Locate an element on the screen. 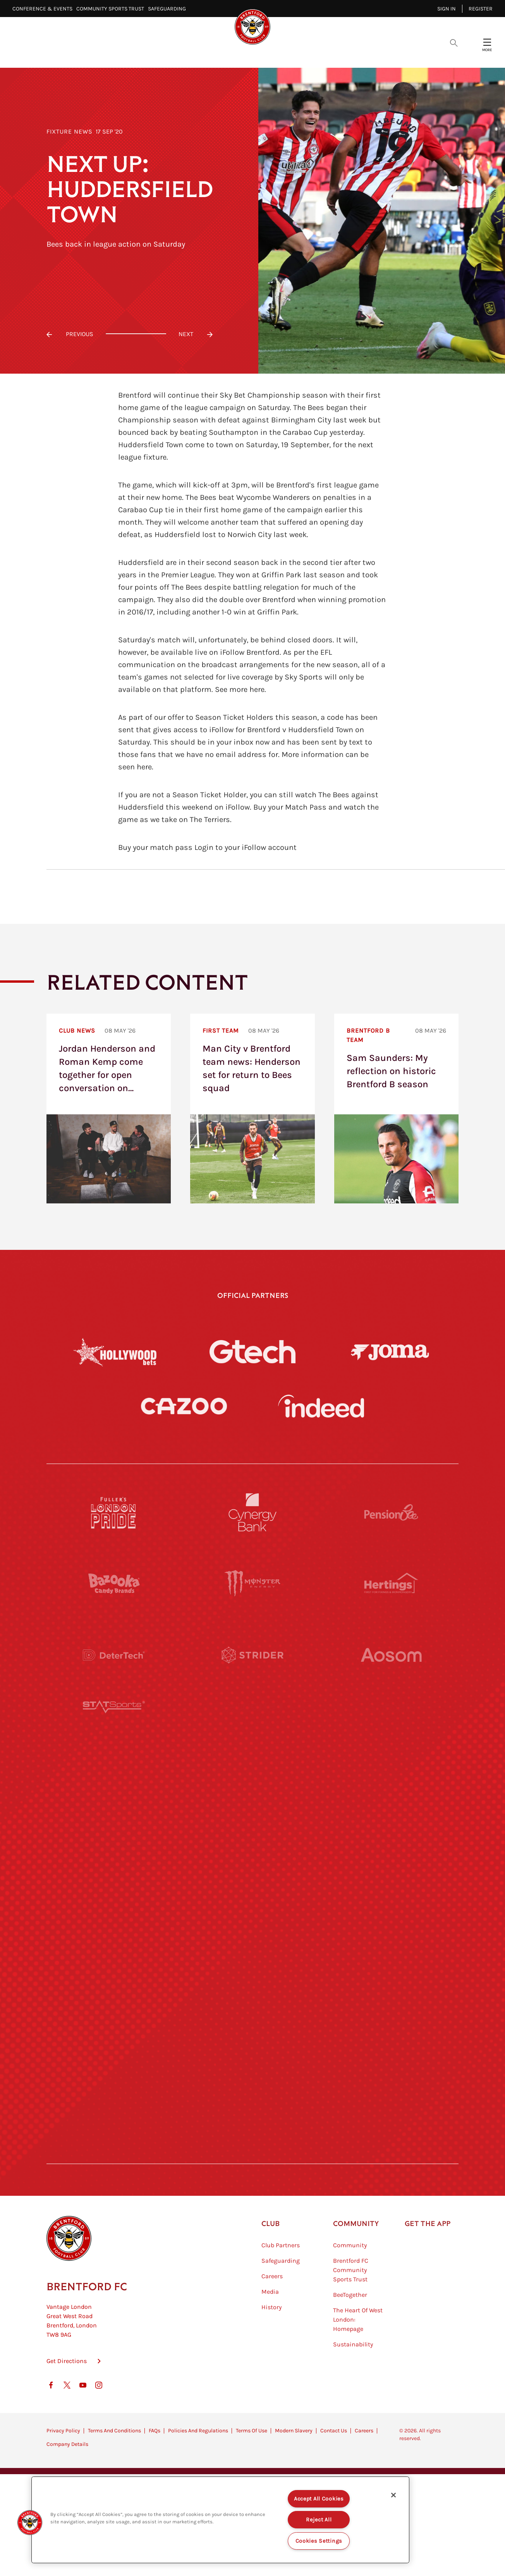 Image resolution: width=505 pixels, height=2576 pixels. [Acronis] is located at coordinates (391, 1726).